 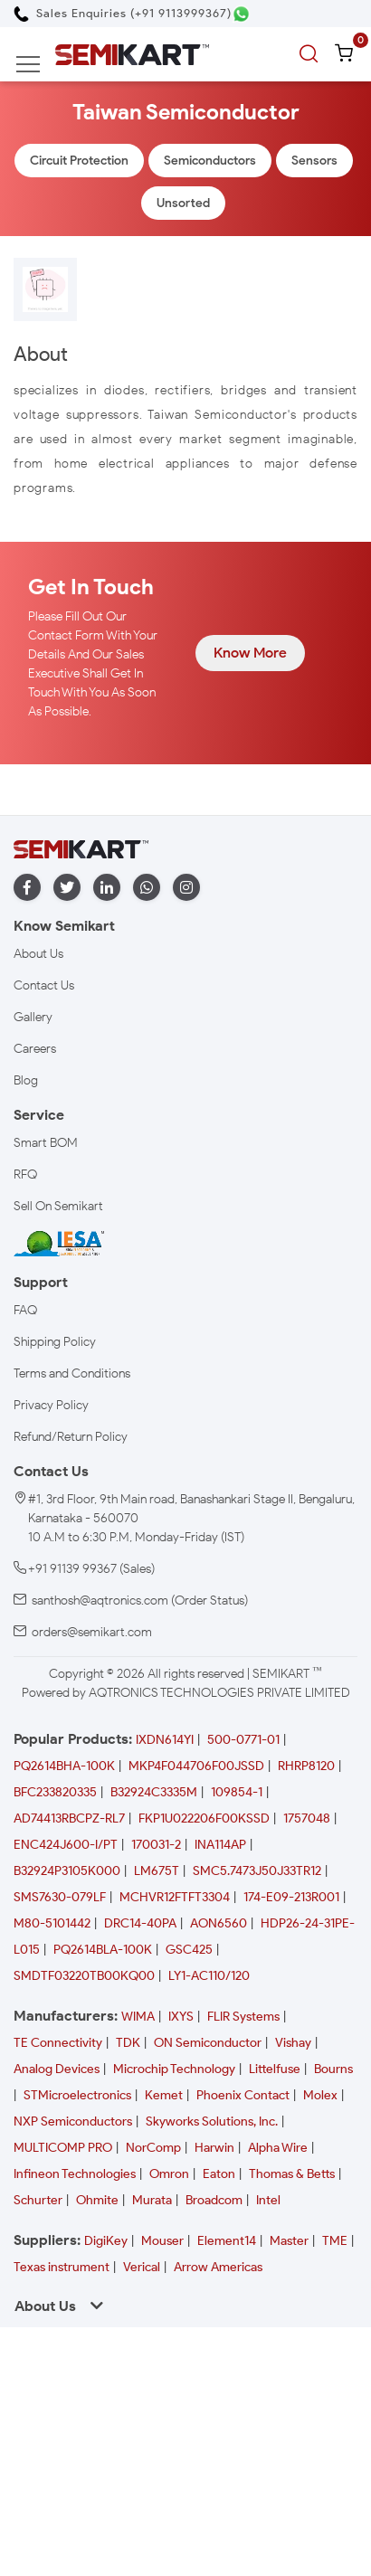 I want to click on [twitter], so click(x=67, y=887).